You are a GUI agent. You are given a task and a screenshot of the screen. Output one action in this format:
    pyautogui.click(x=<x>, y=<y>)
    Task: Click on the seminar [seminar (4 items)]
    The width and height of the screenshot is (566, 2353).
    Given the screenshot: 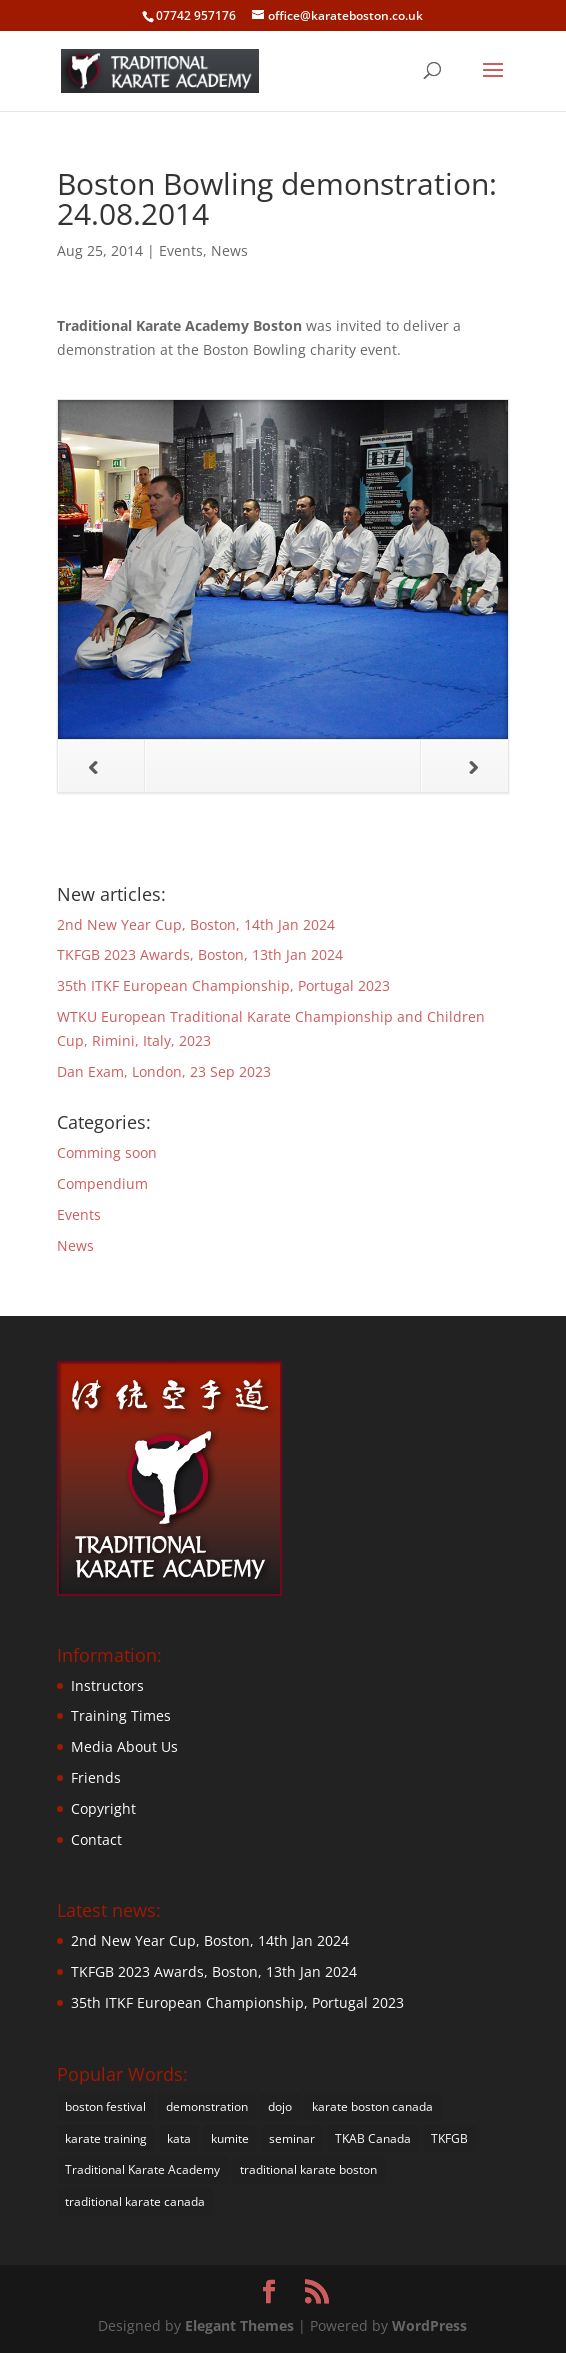 What is the action you would take?
    pyautogui.click(x=292, y=2138)
    